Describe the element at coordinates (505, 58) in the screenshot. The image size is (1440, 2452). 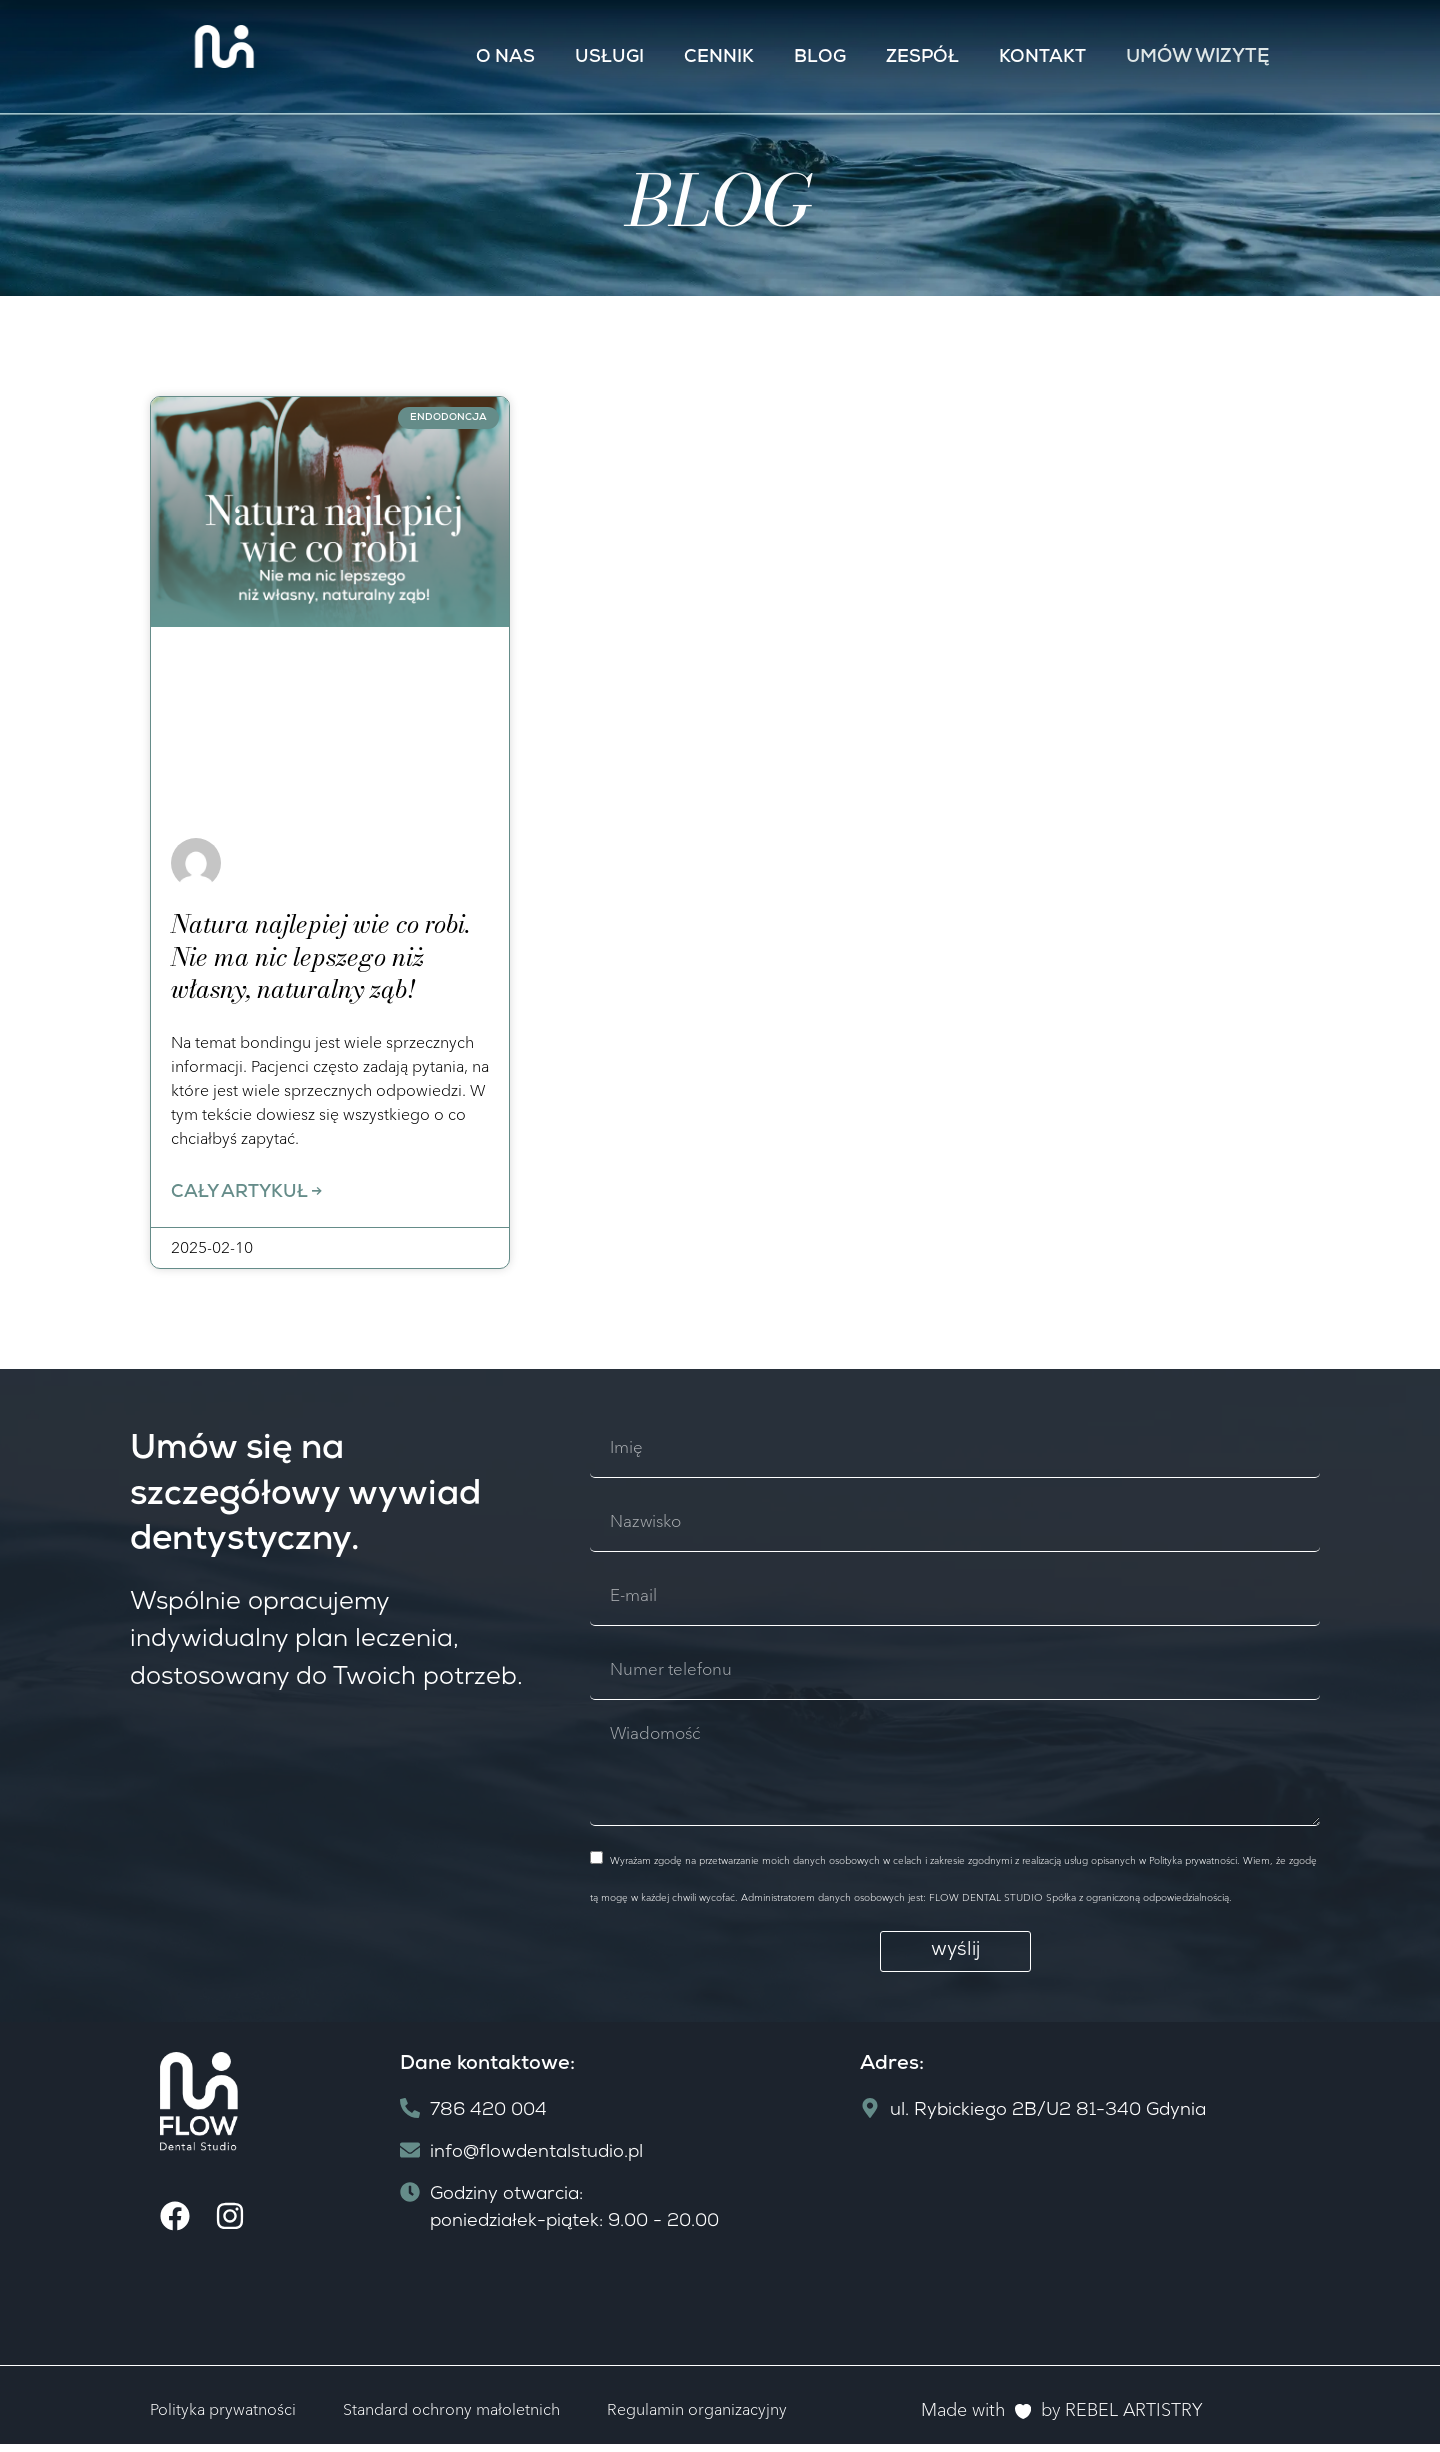
I see `O nas` at that location.